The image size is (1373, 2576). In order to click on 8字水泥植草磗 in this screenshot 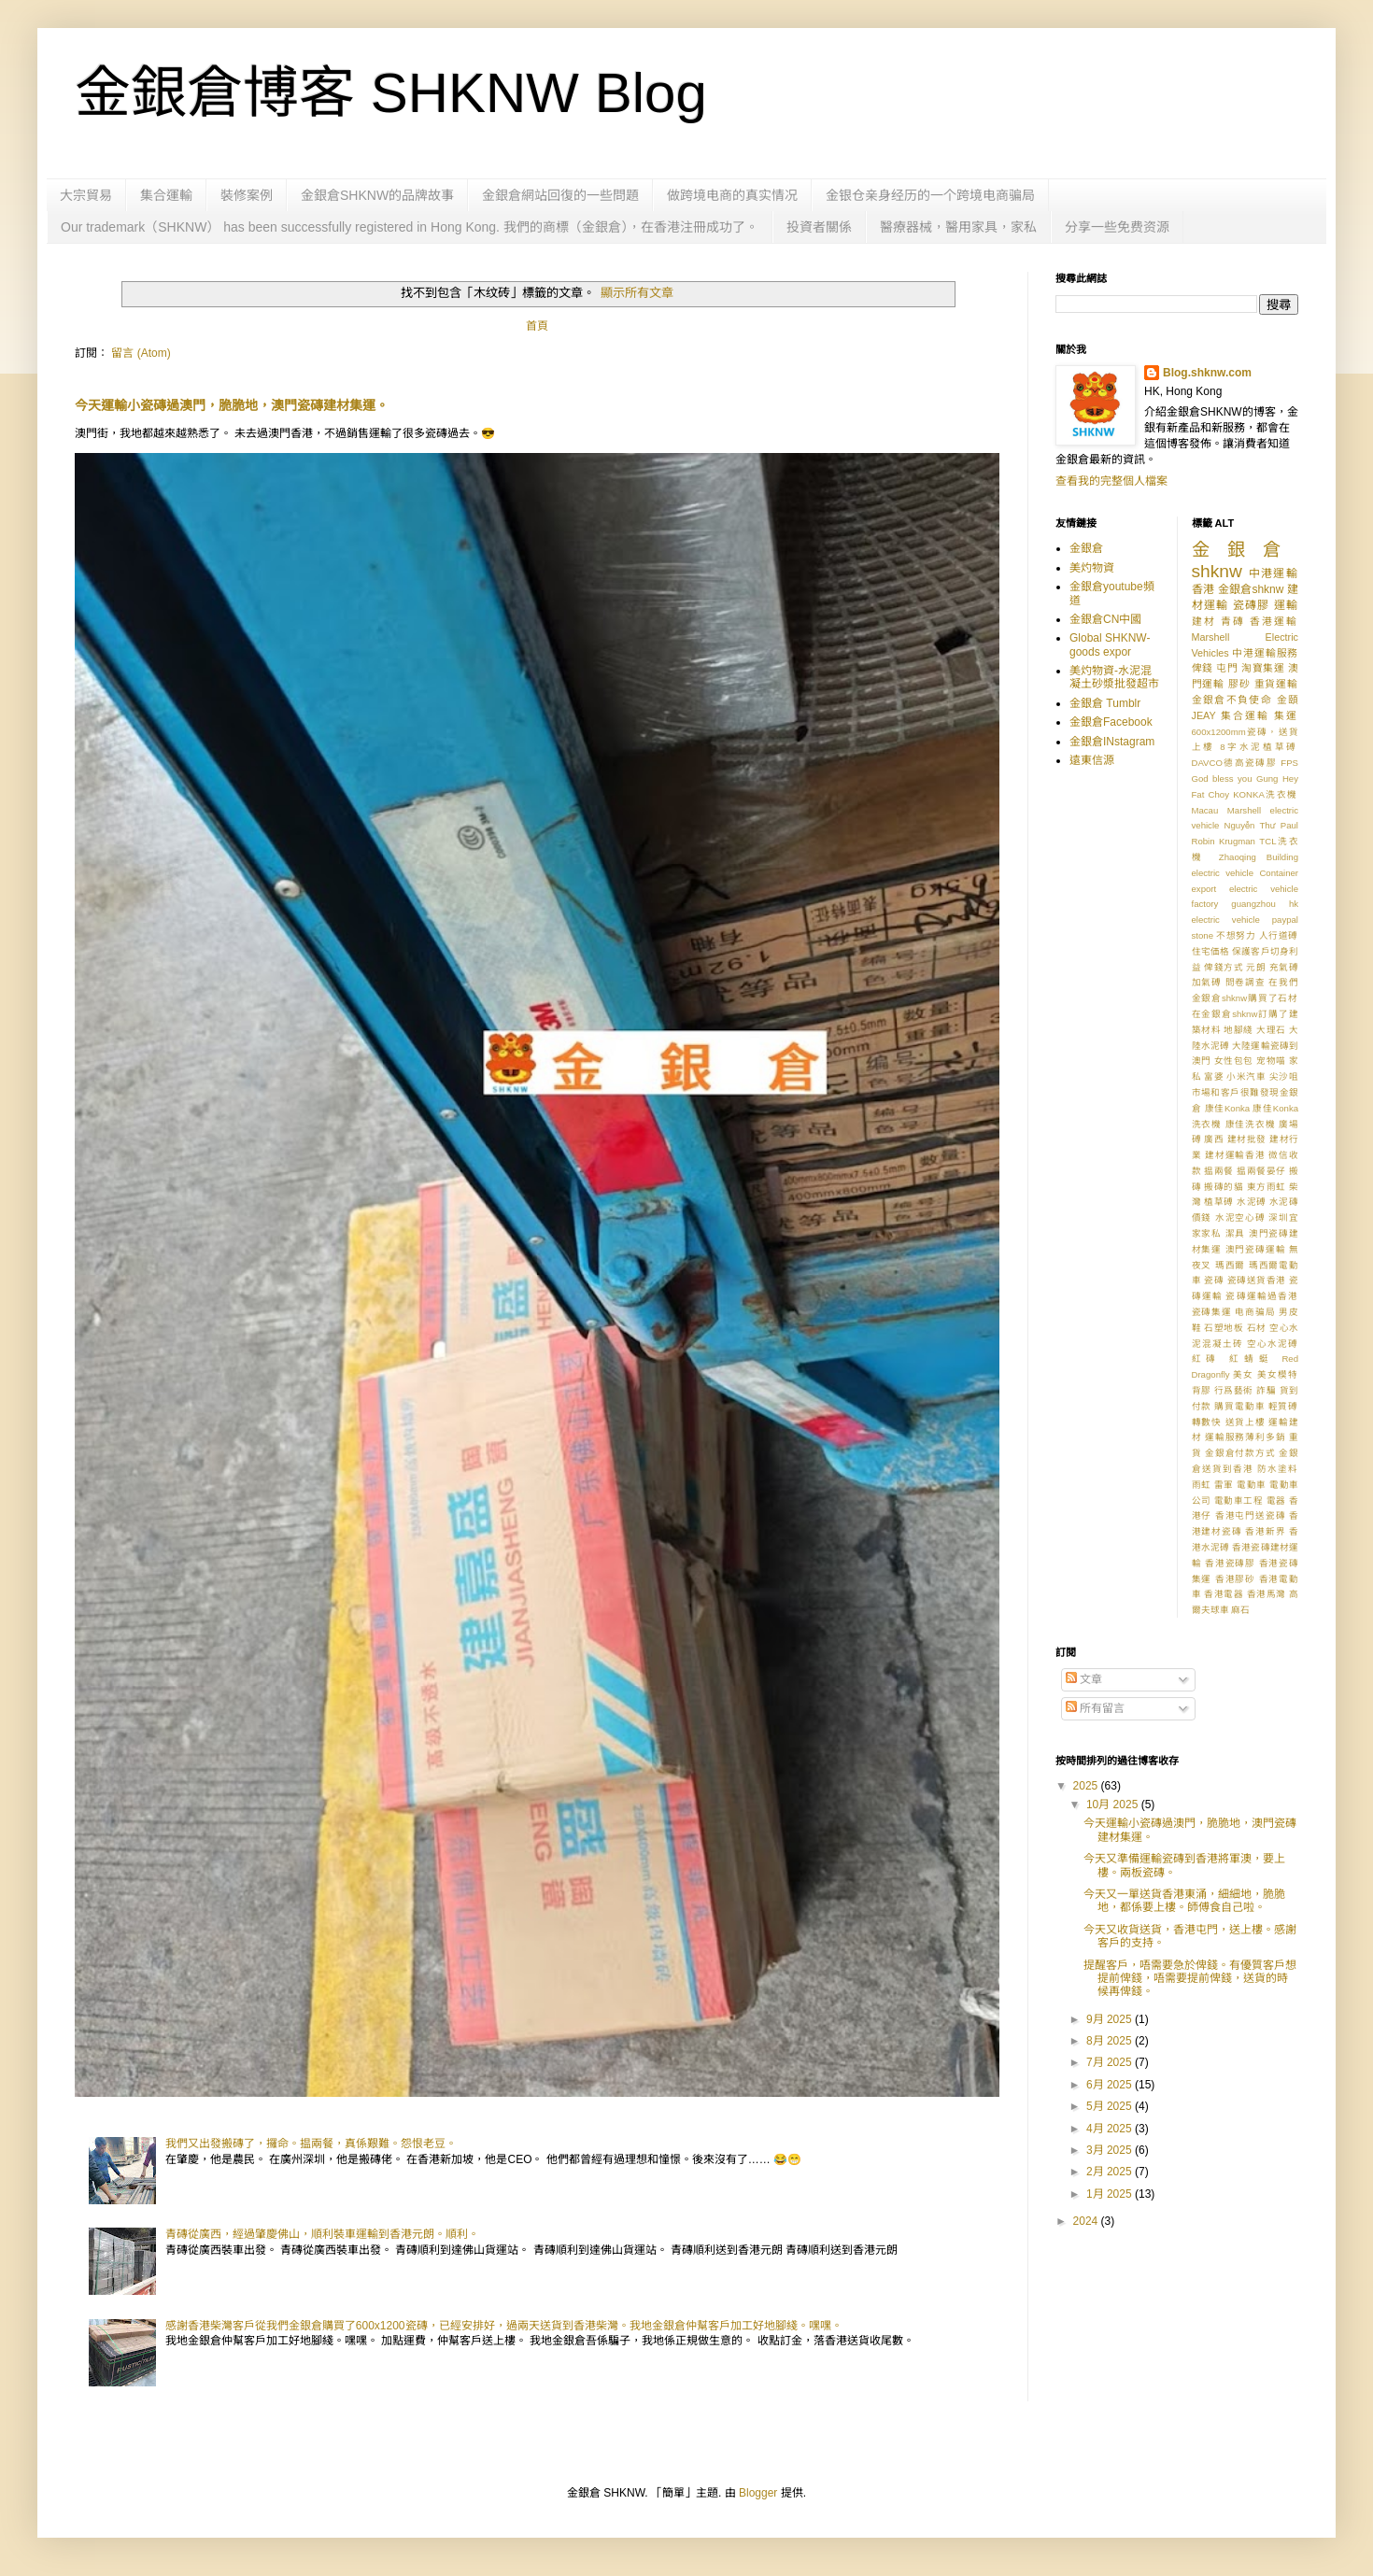, I will do `click(1259, 747)`.